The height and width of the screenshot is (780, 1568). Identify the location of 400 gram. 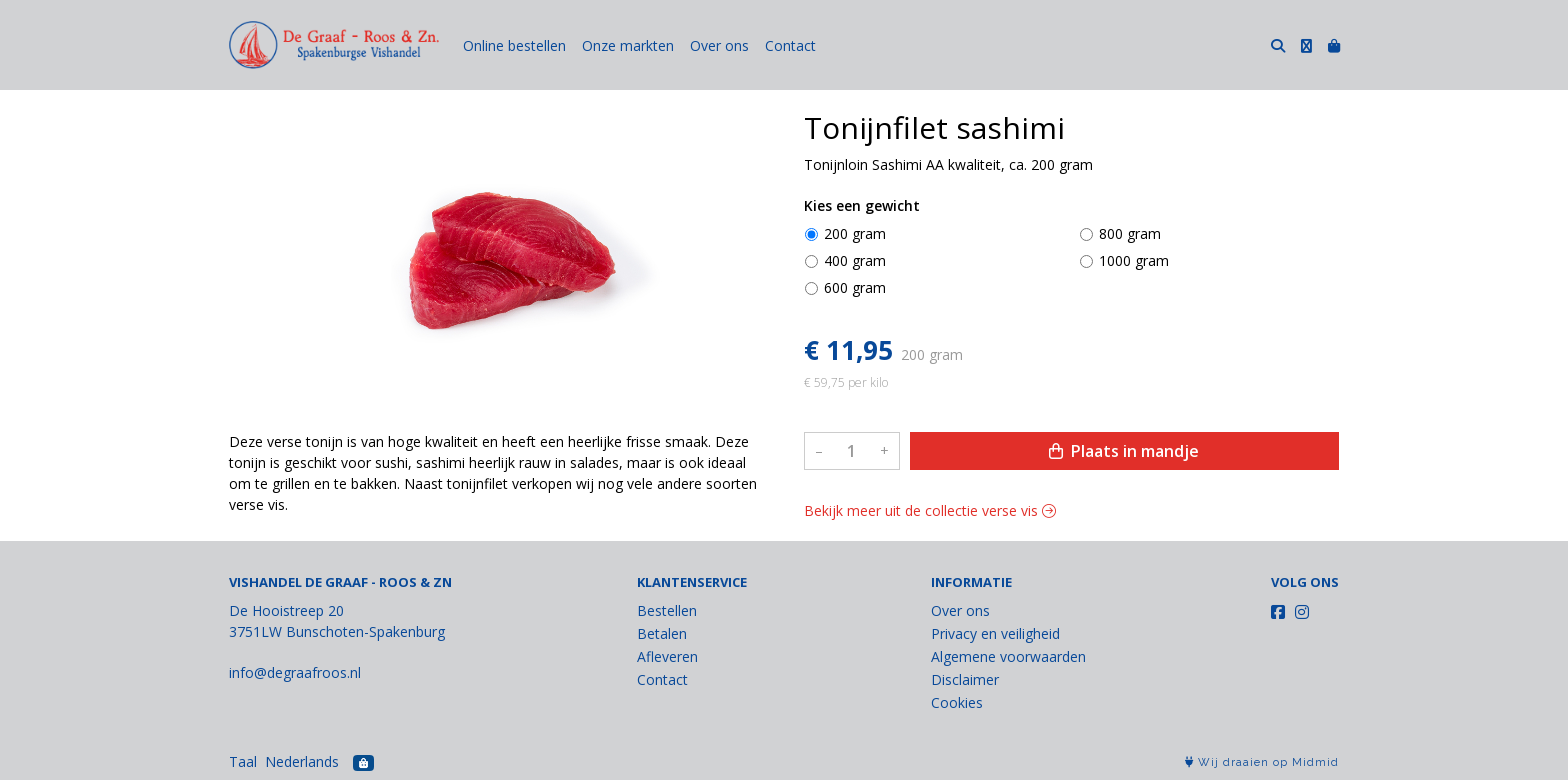
(855, 260).